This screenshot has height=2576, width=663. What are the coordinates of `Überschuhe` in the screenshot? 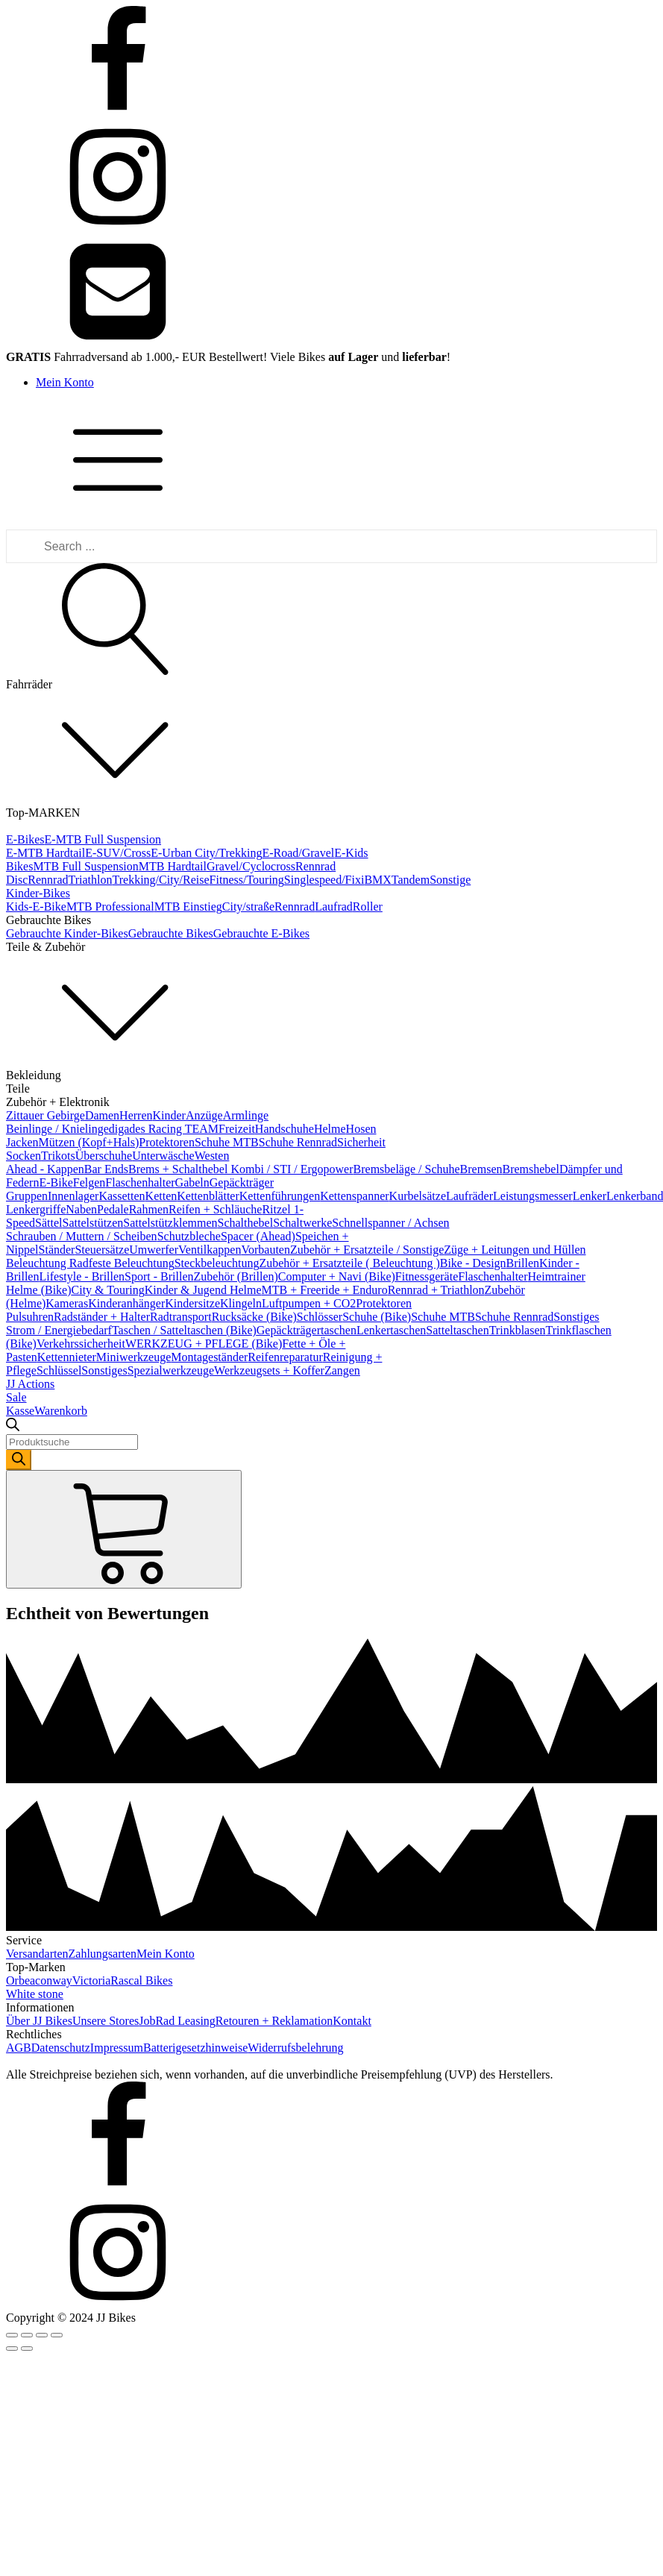 It's located at (103, 1155).